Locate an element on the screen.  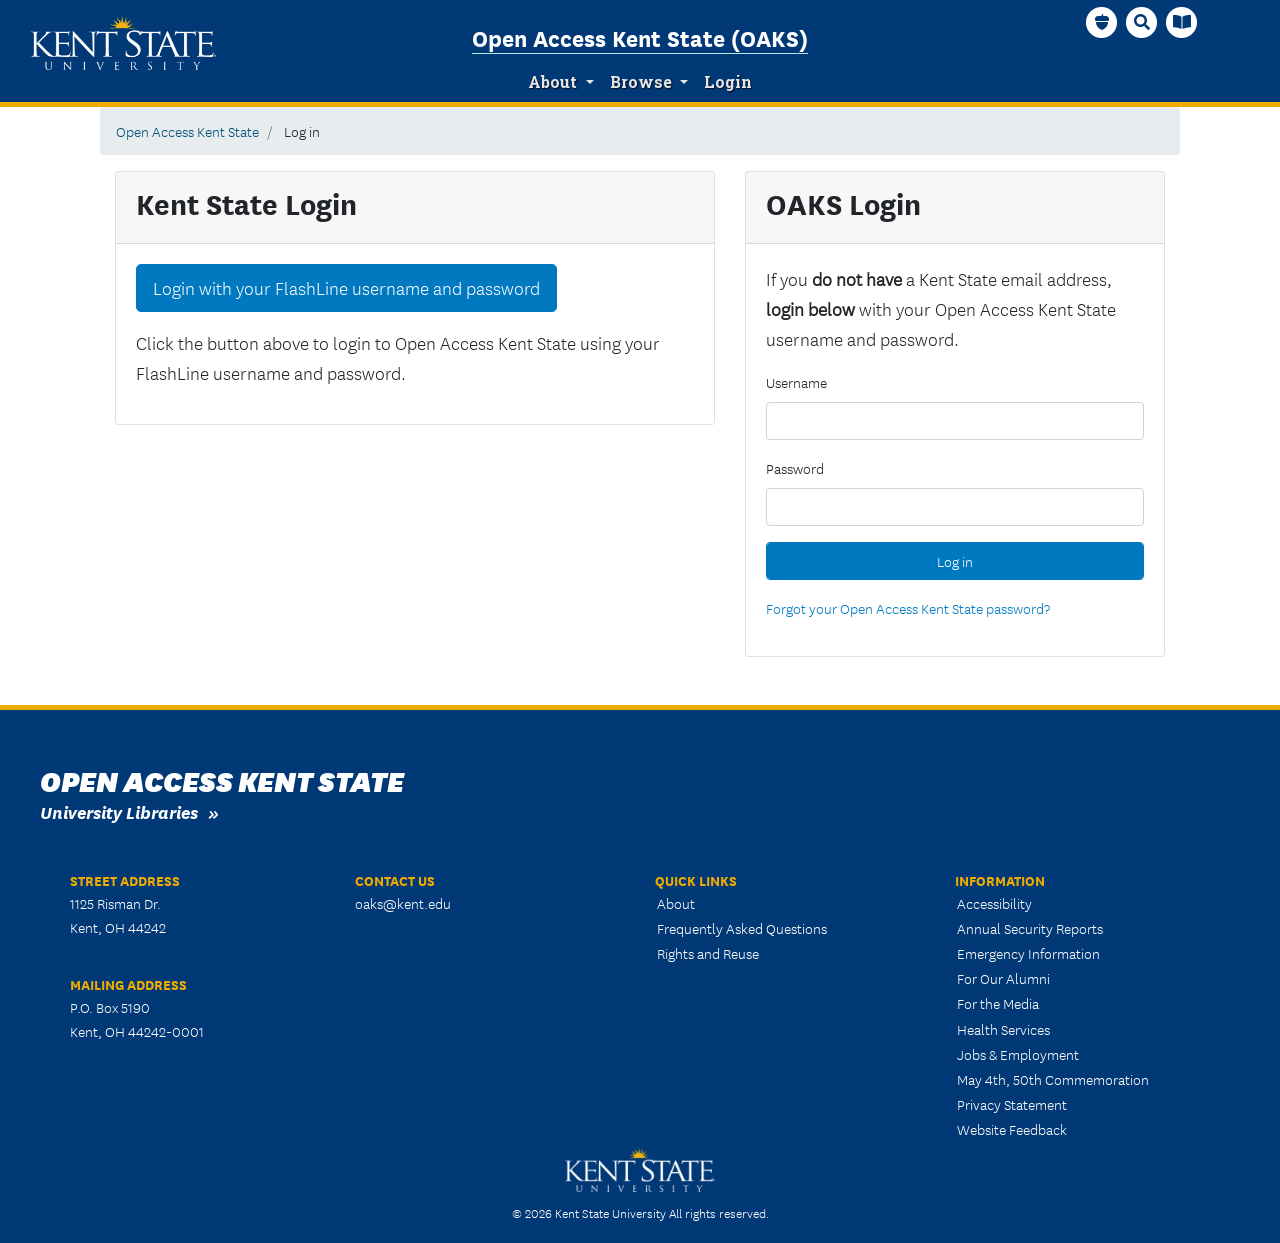
oaks@kent.edu is located at coordinates (403, 903).